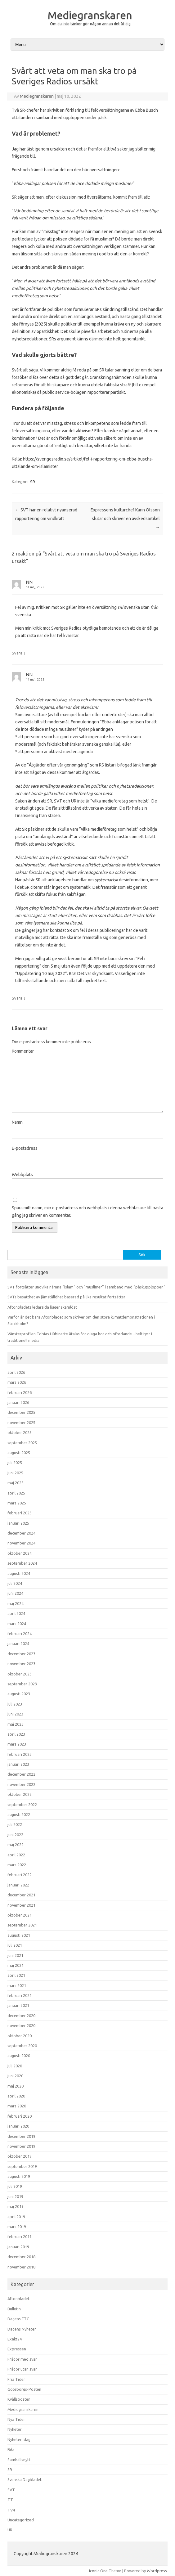 Image resolution: width=175 pixels, height=2576 pixels. Describe the element at coordinates (14, 2339) in the screenshot. I see `Exakt24` at that location.